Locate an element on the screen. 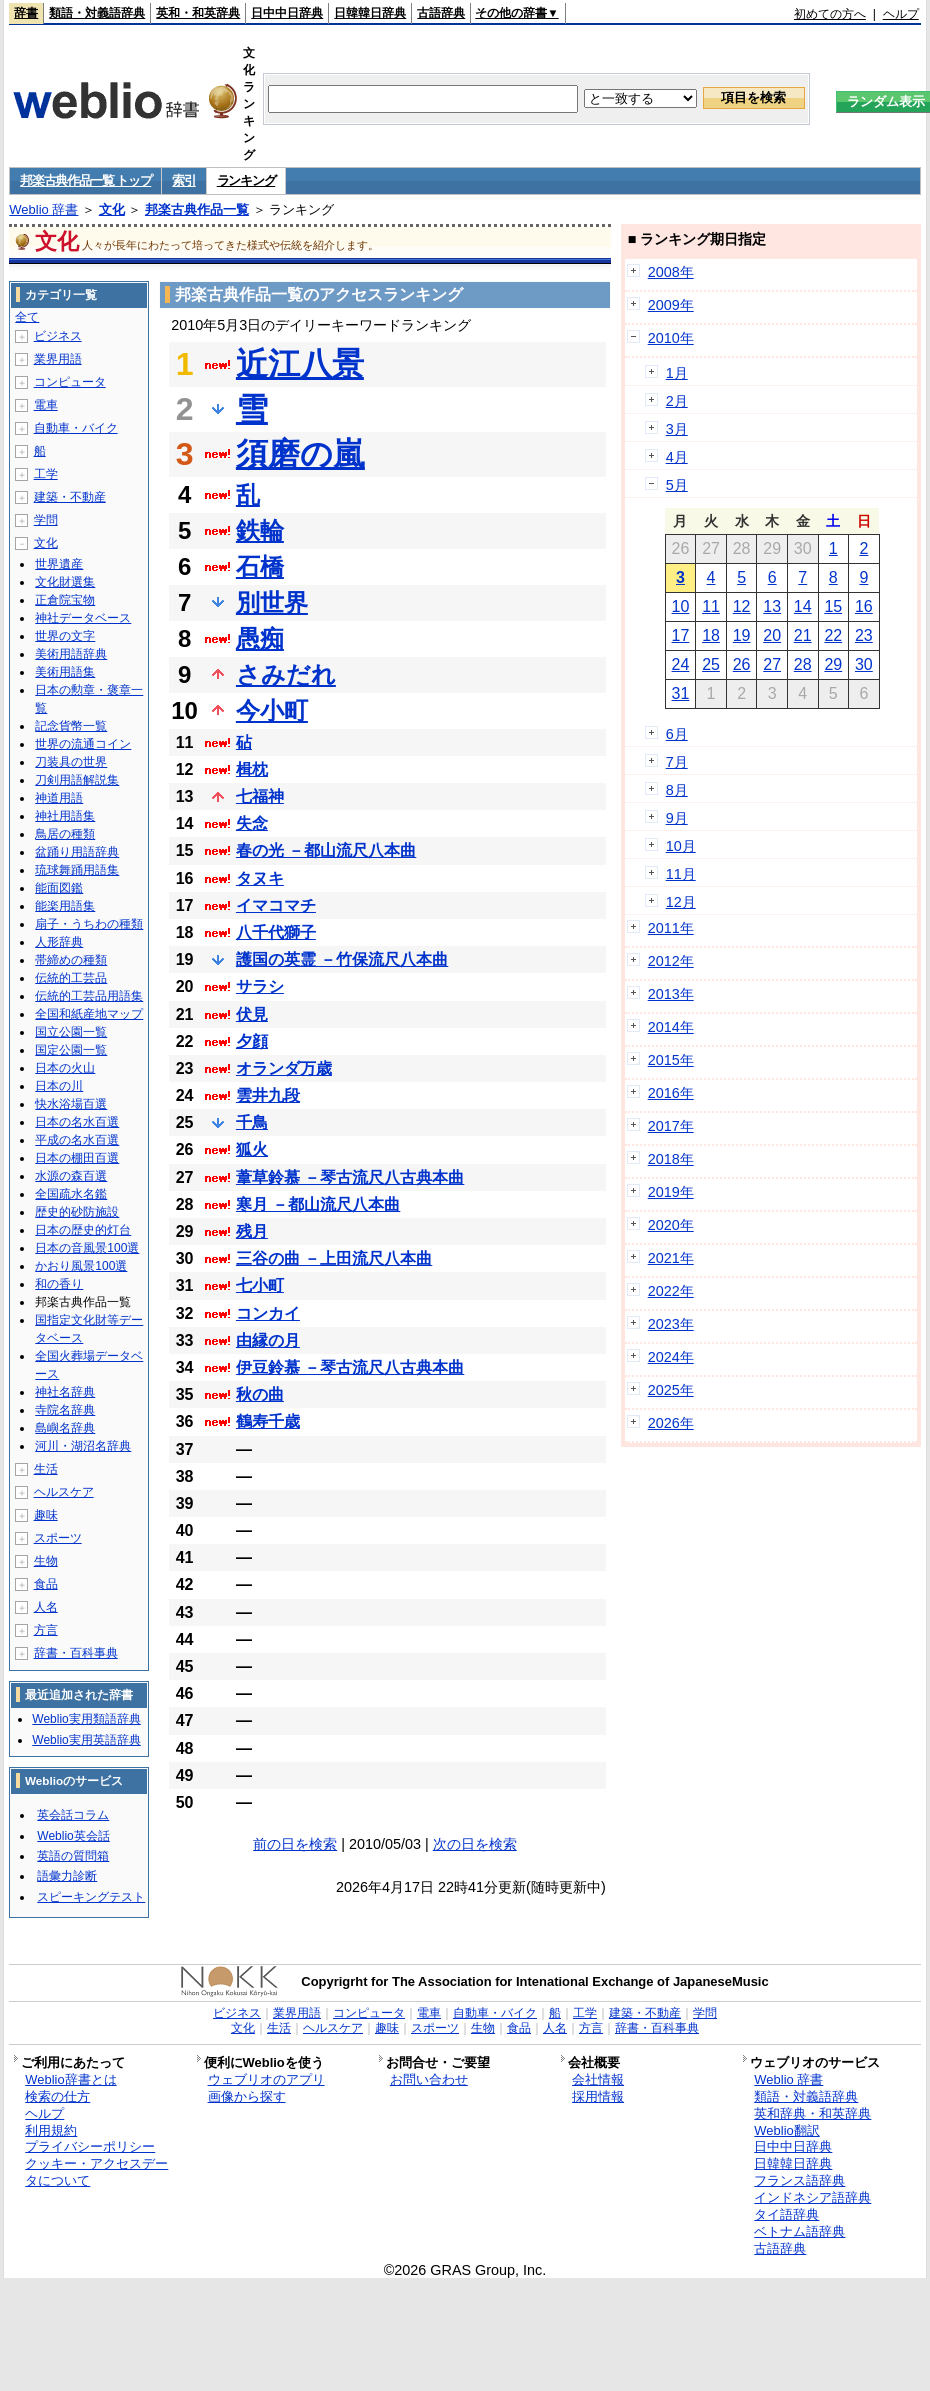  失念 is located at coordinates (252, 823).